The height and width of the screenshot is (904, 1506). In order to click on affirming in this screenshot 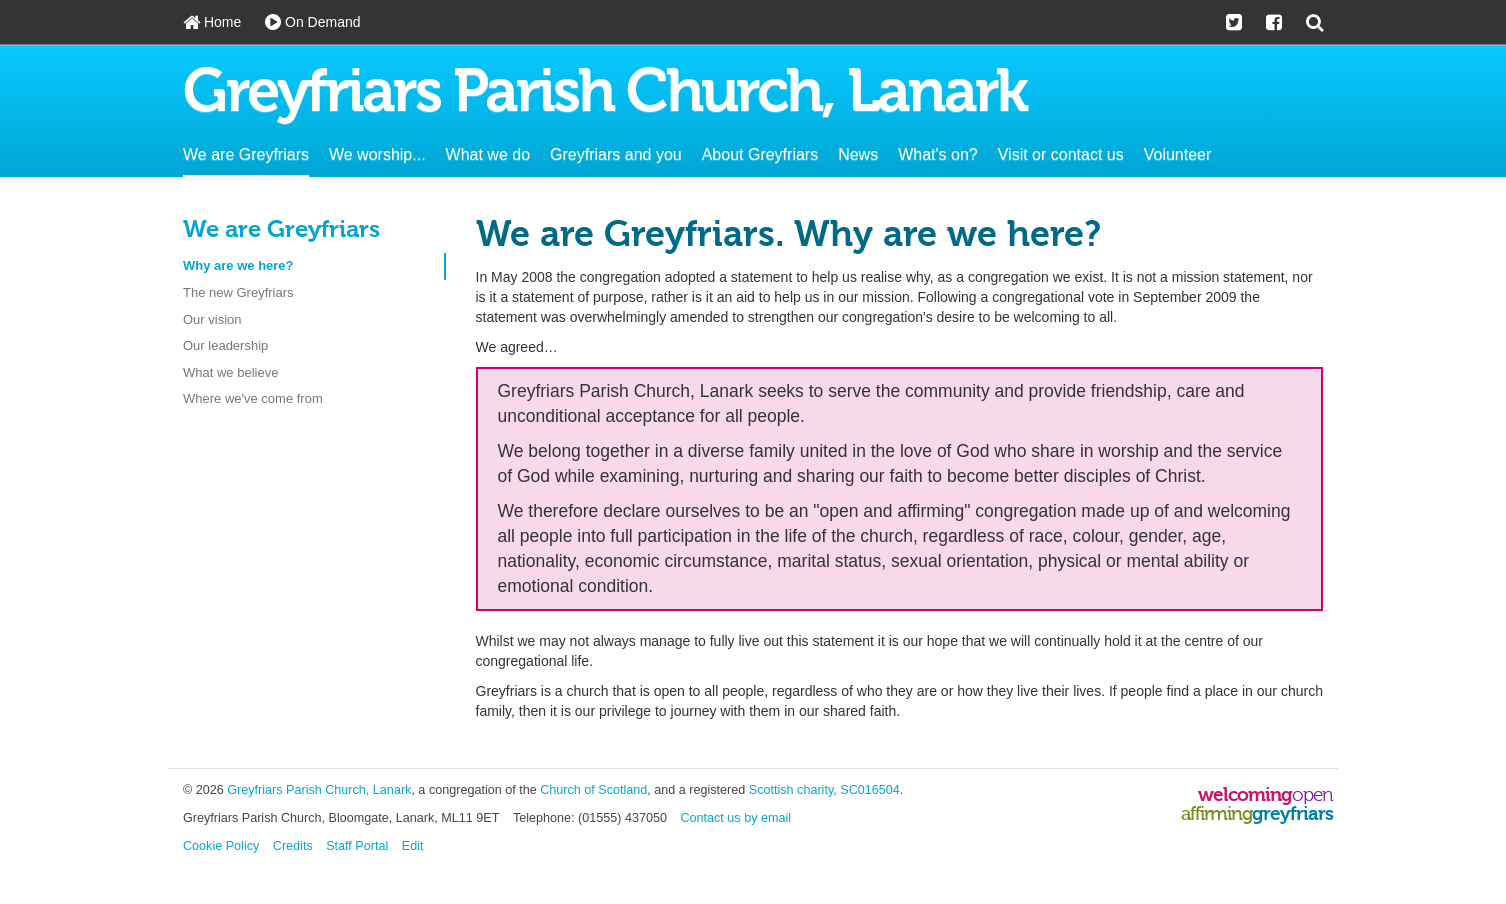, I will do `click(1216, 814)`.